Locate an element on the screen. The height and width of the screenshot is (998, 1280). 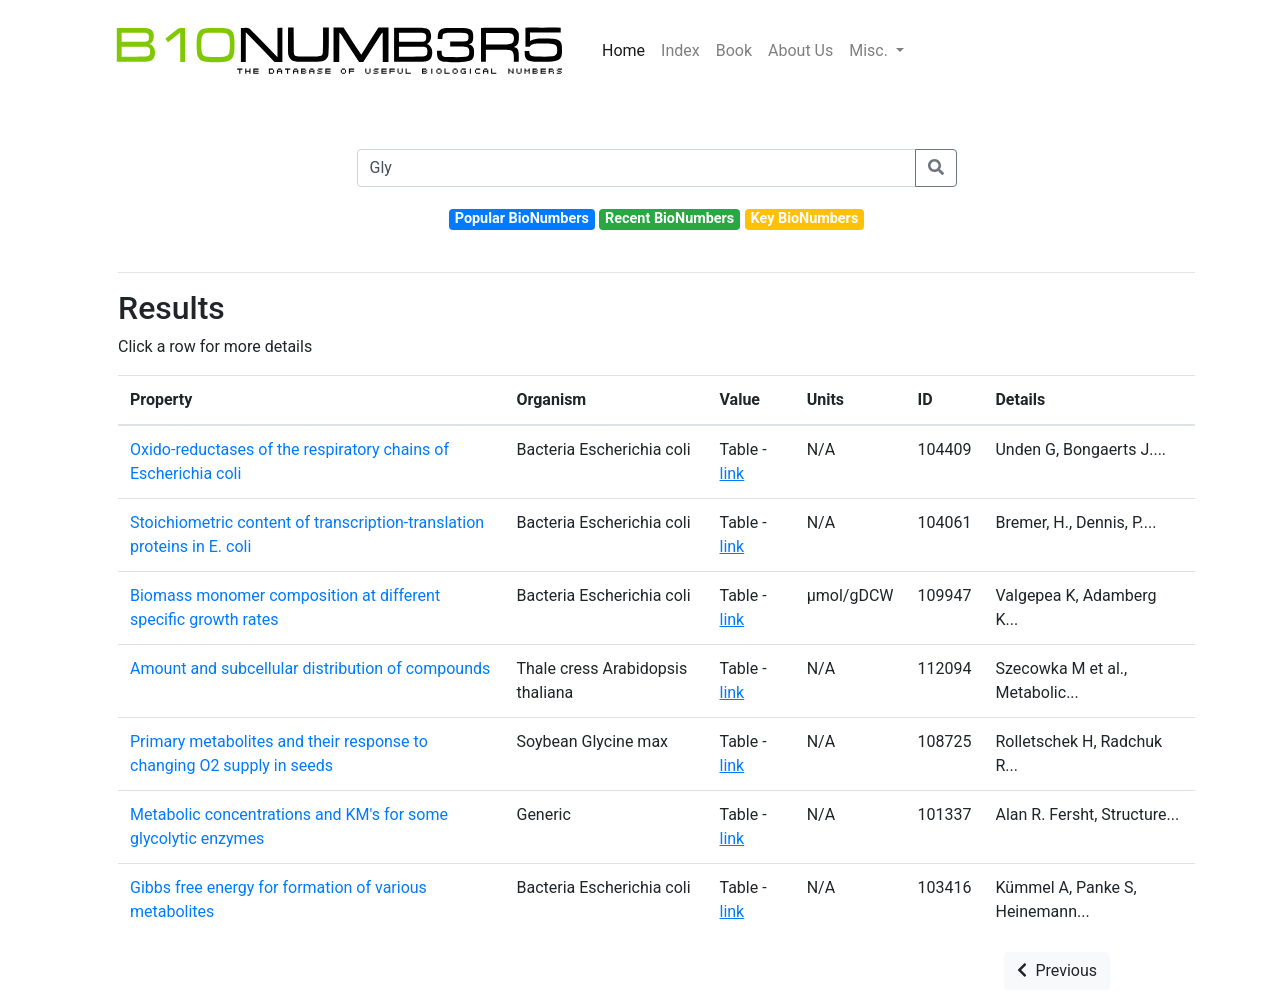
About Us is located at coordinates (800, 50).